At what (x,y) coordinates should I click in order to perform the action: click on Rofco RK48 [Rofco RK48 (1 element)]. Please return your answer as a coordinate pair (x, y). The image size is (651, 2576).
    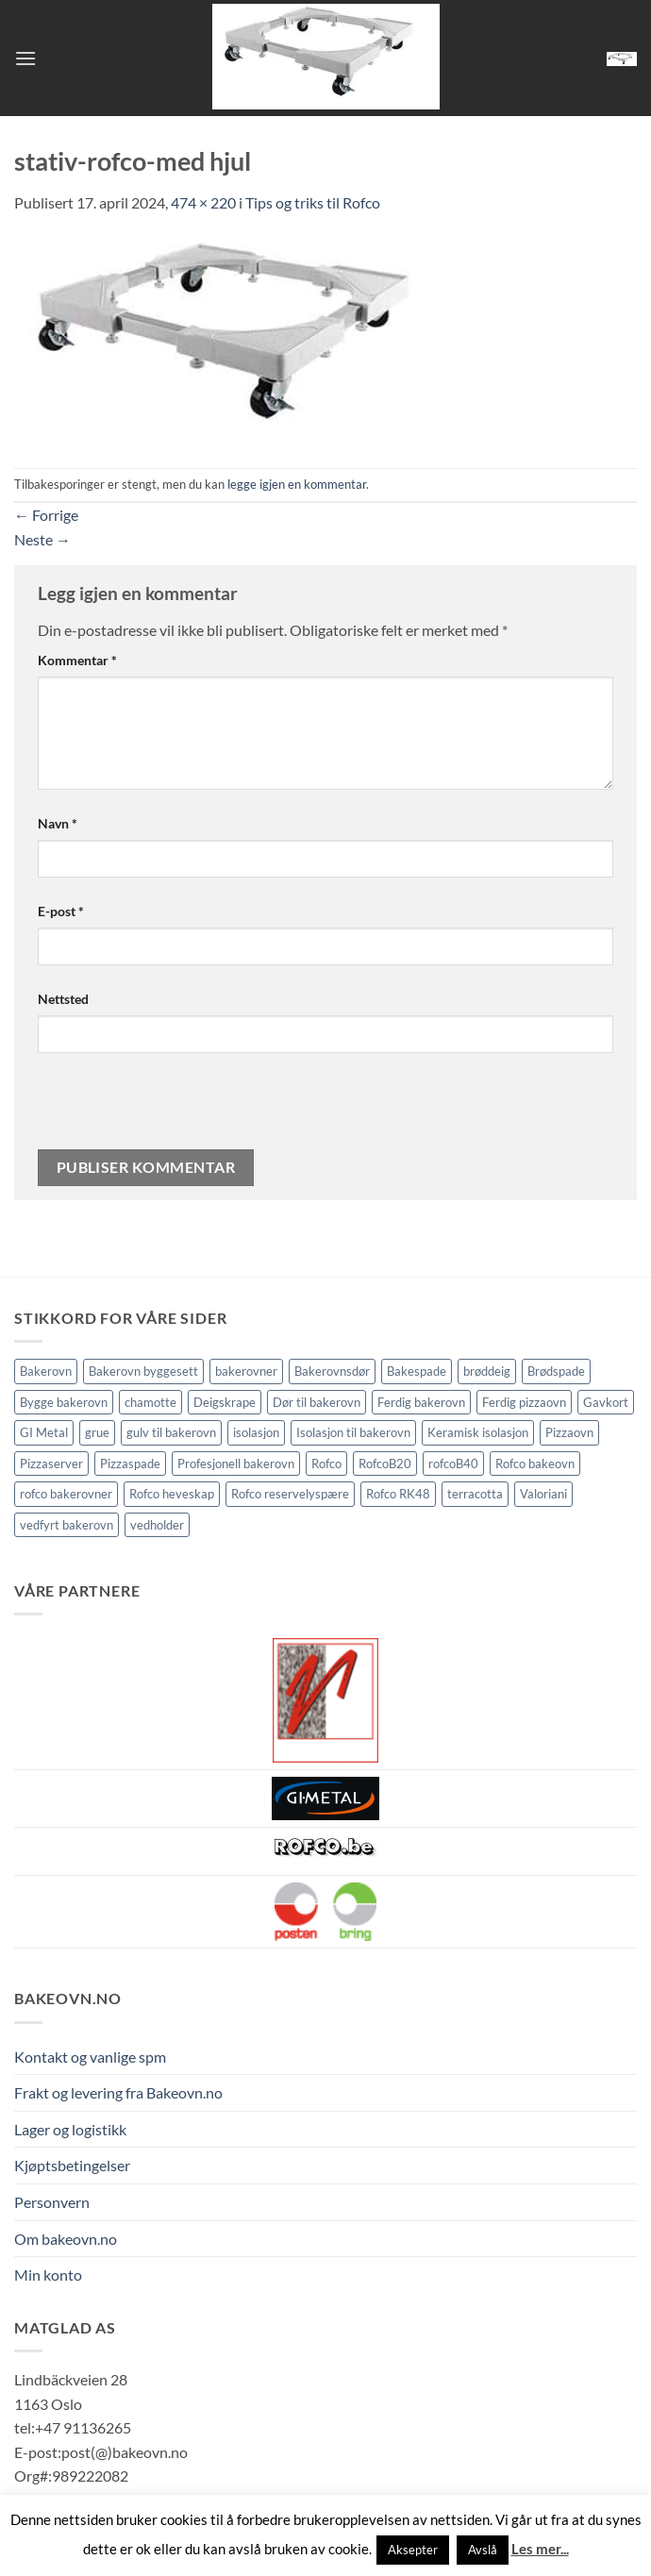
    Looking at the image, I should click on (398, 1493).